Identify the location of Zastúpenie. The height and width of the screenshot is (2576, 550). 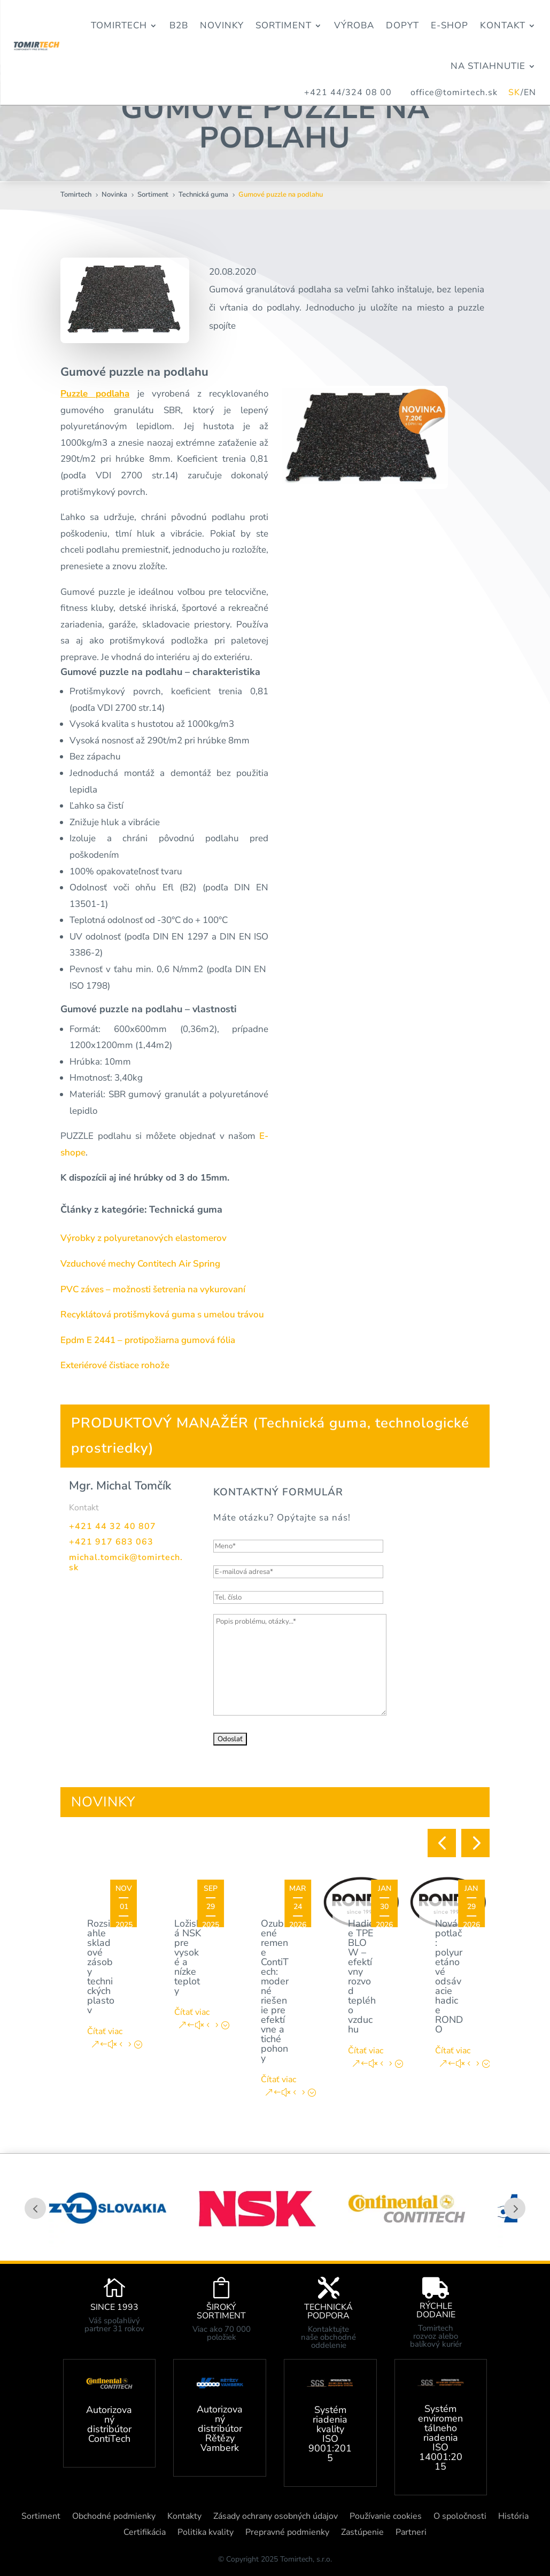
(362, 2533).